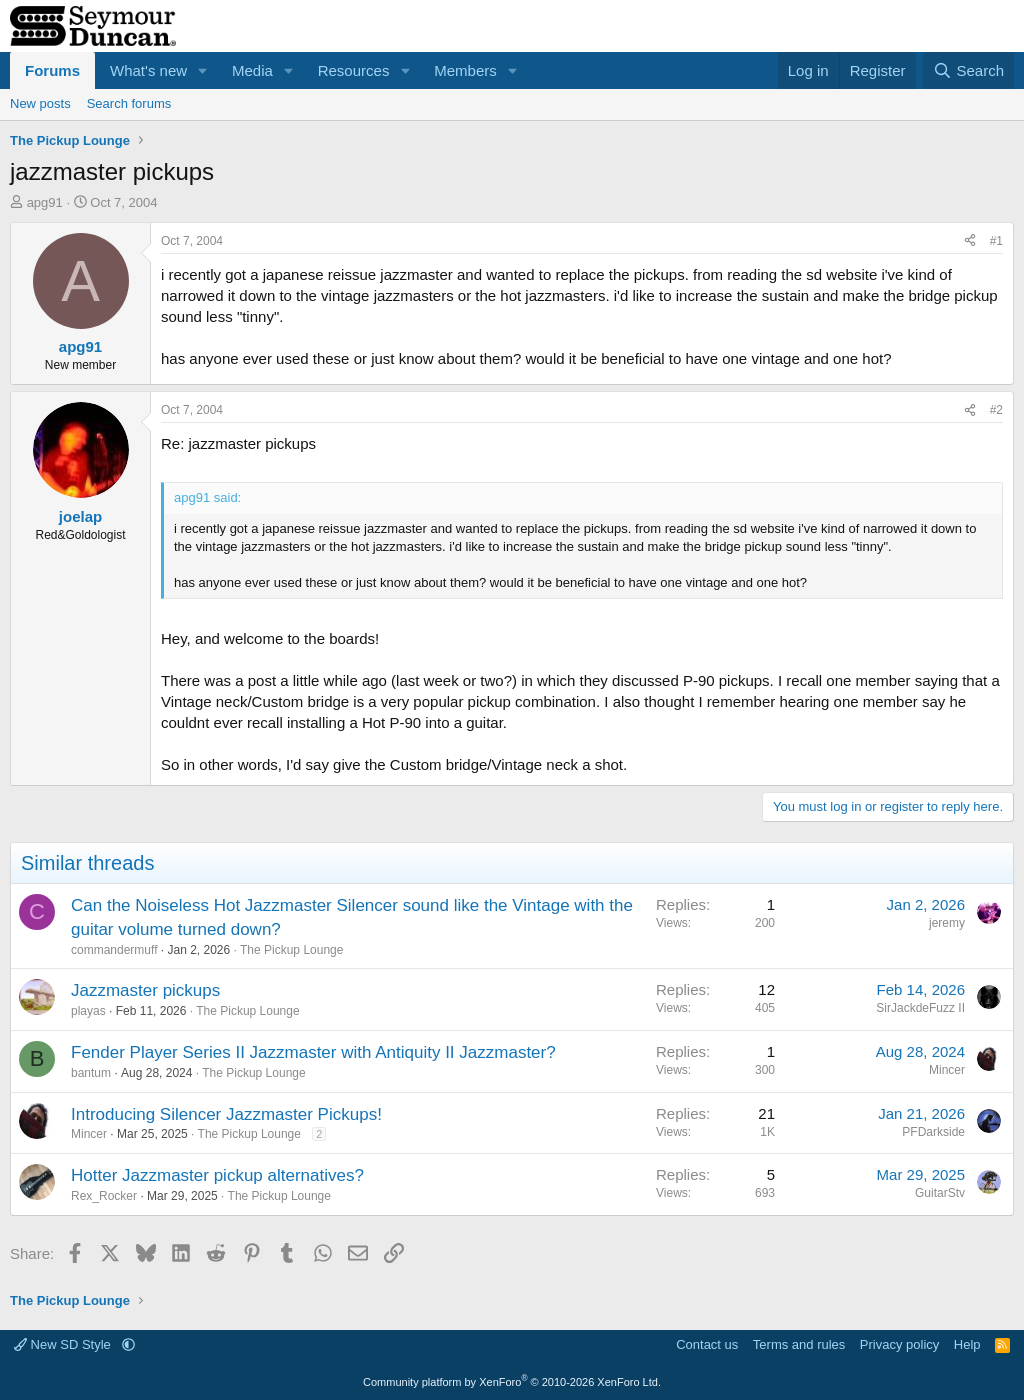 The width and height of the screenshot is (1024, 1400). What do you see at coordinates (52, 70) in the screenshot?
I see `Forums` at bounding box center [52, 70].